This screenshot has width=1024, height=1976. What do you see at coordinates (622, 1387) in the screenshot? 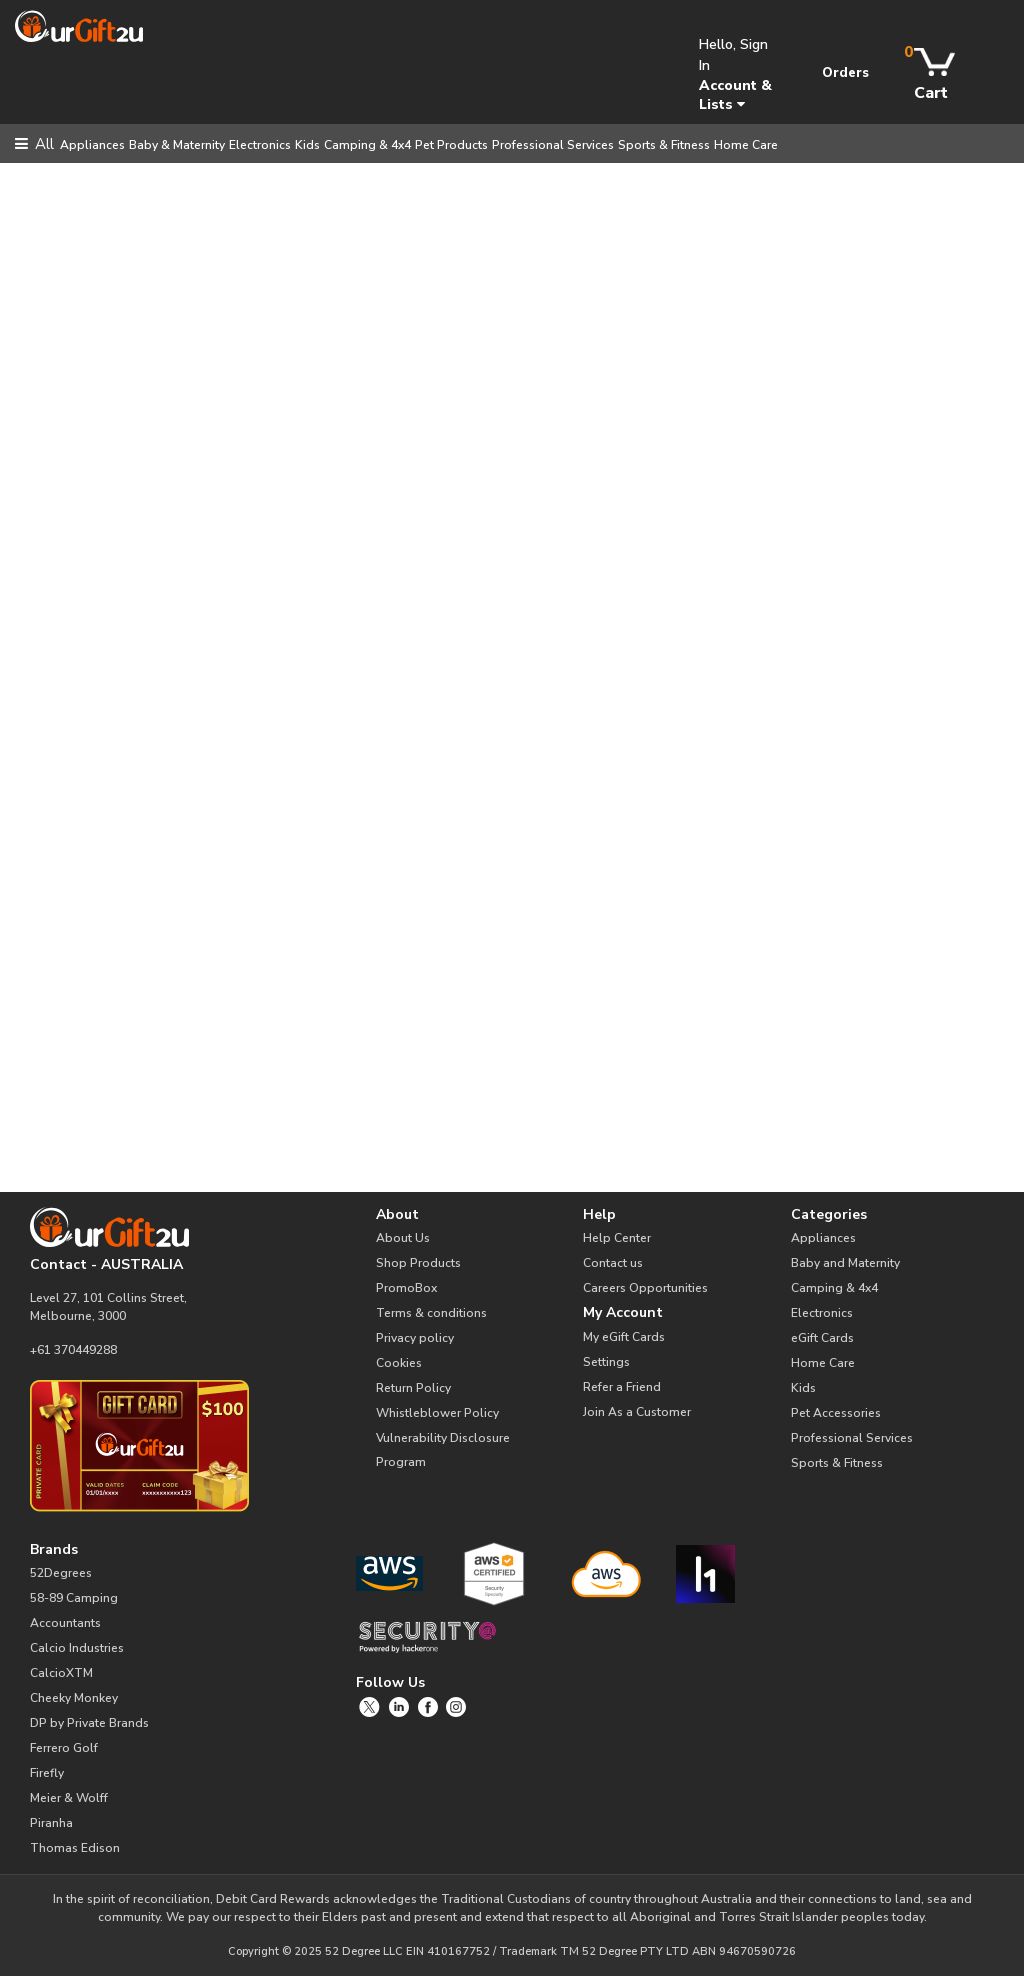
I see `Refer a Friend` at bounding box center [622, 1387].